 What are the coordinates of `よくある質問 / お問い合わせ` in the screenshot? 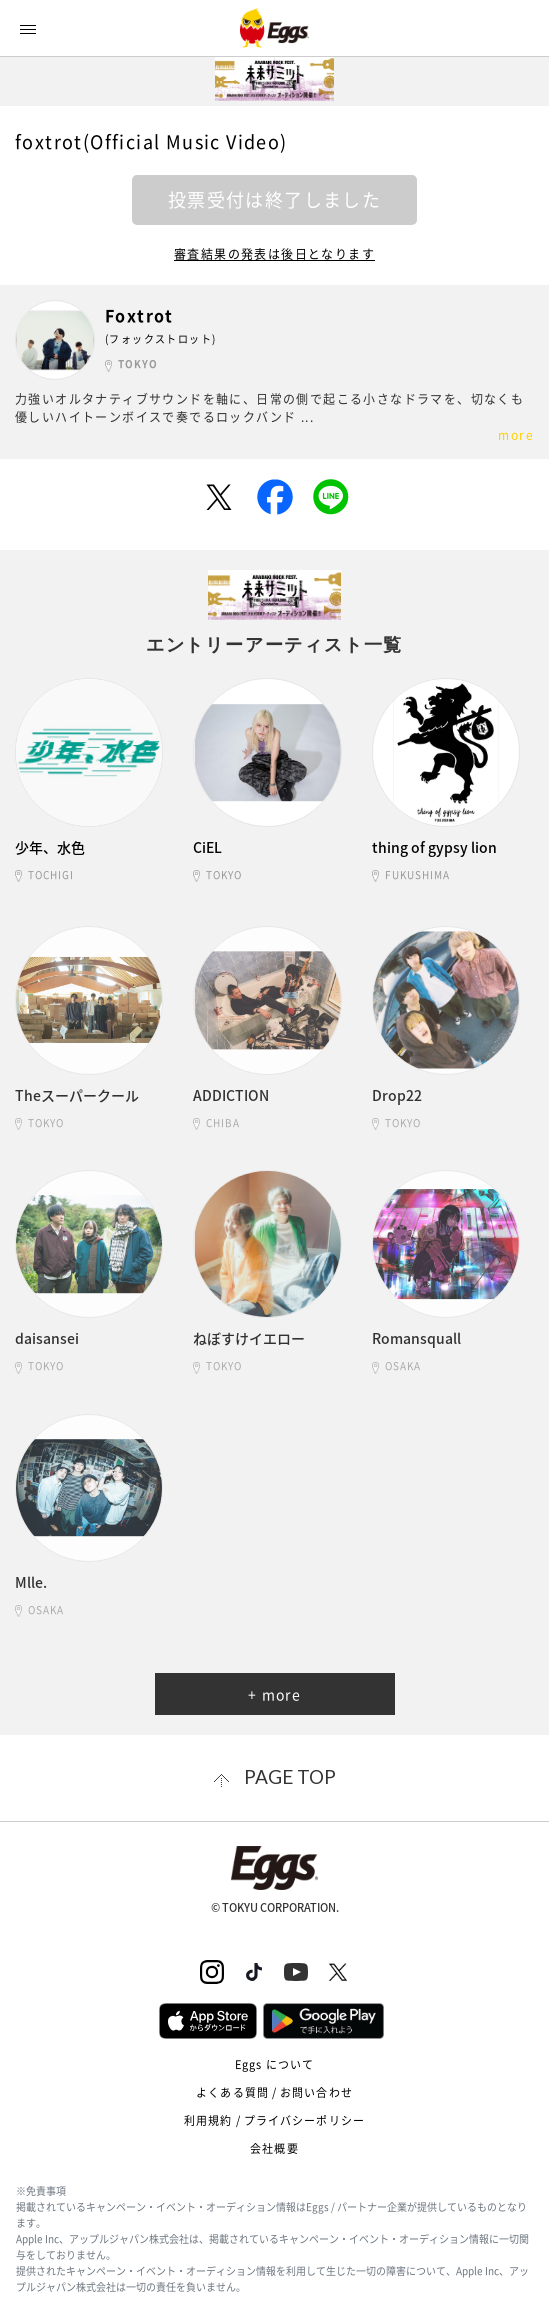 It's located at (274, 2092).